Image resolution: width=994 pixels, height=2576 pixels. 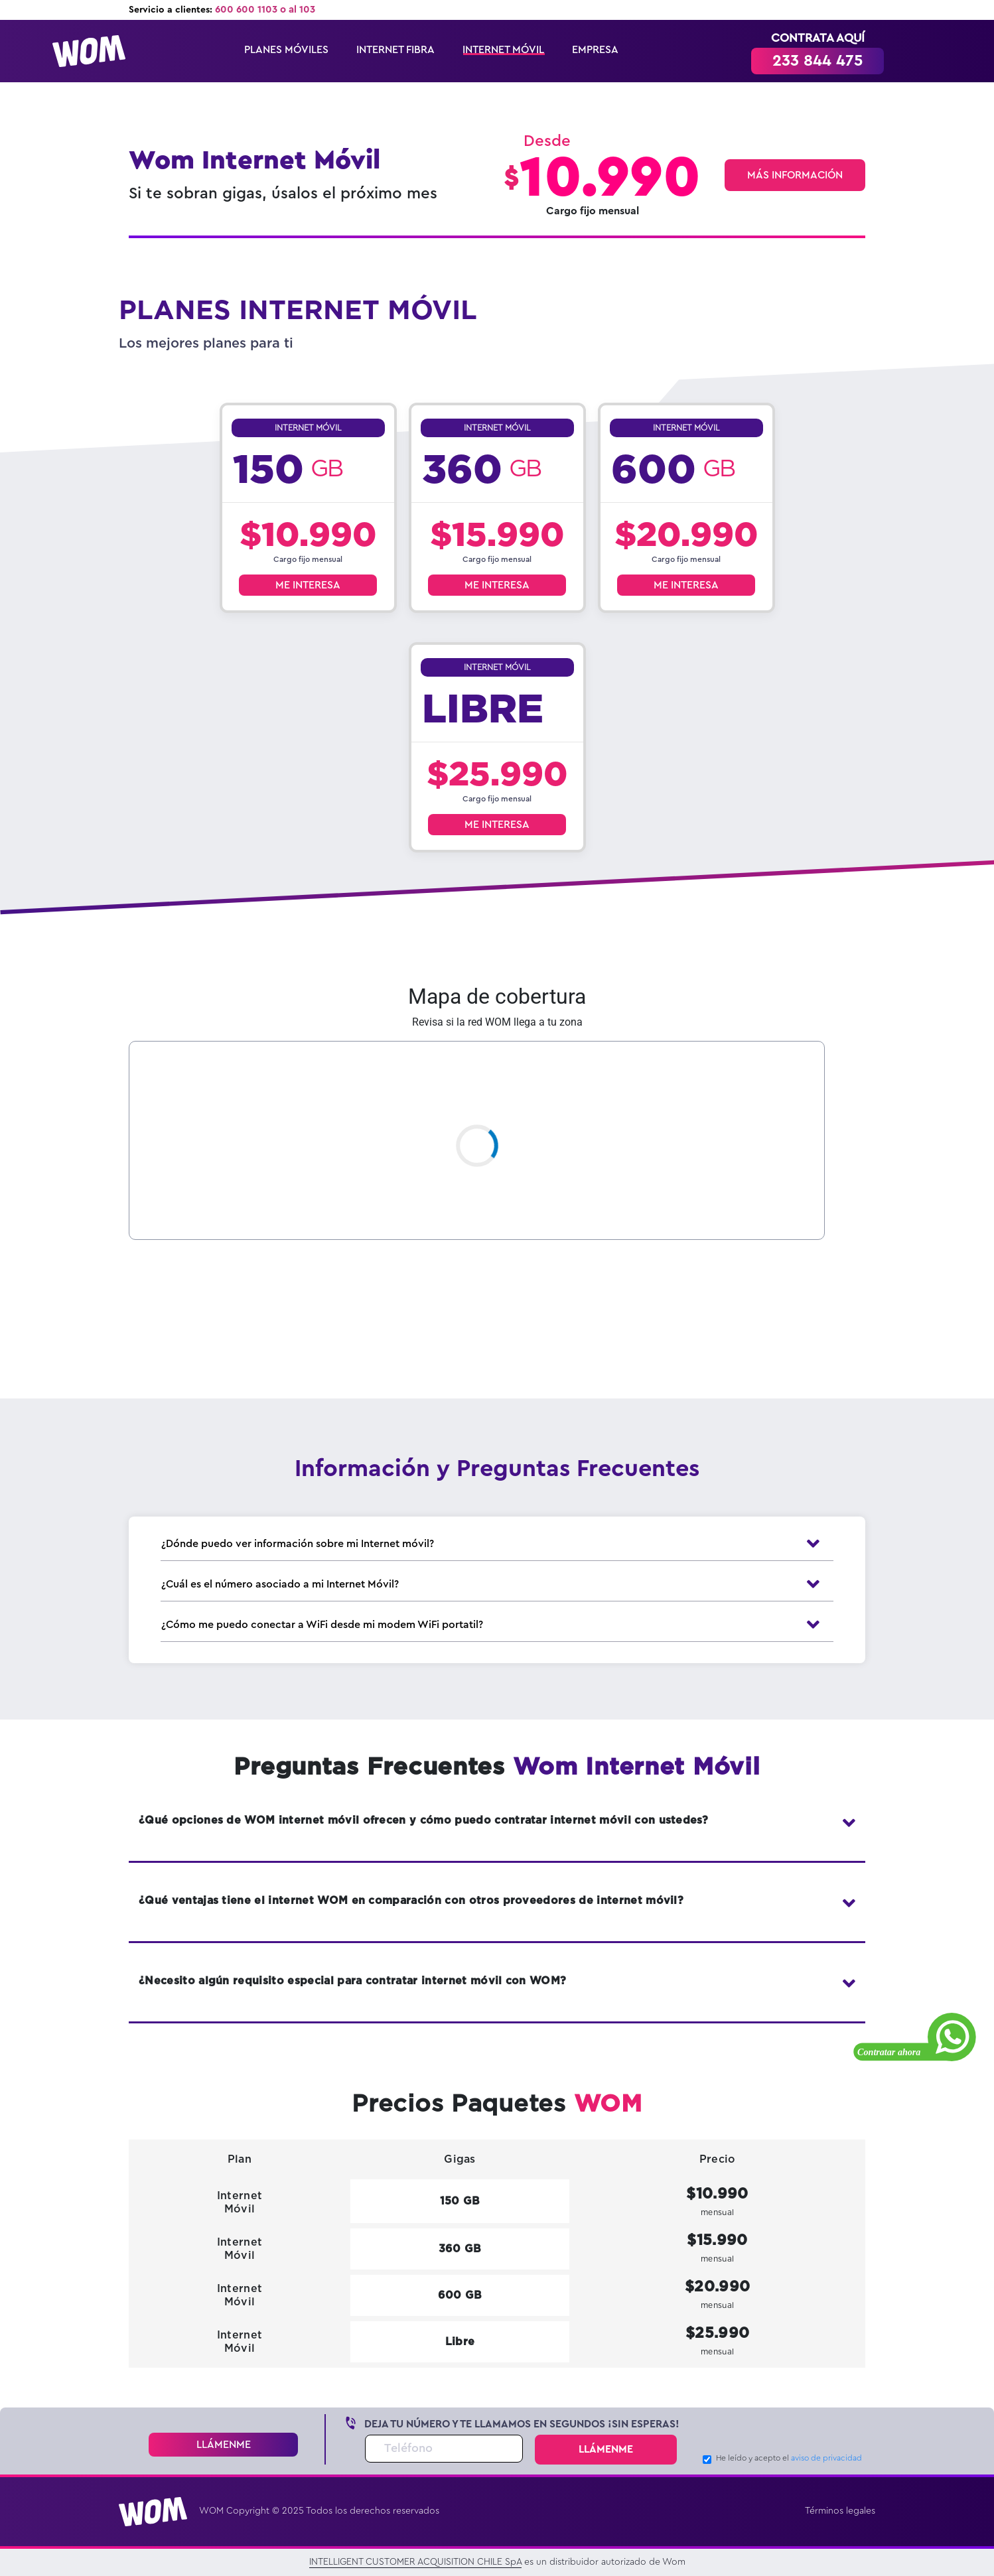 I want to click on aviso de privacidad, so click(x=826, y=2458).